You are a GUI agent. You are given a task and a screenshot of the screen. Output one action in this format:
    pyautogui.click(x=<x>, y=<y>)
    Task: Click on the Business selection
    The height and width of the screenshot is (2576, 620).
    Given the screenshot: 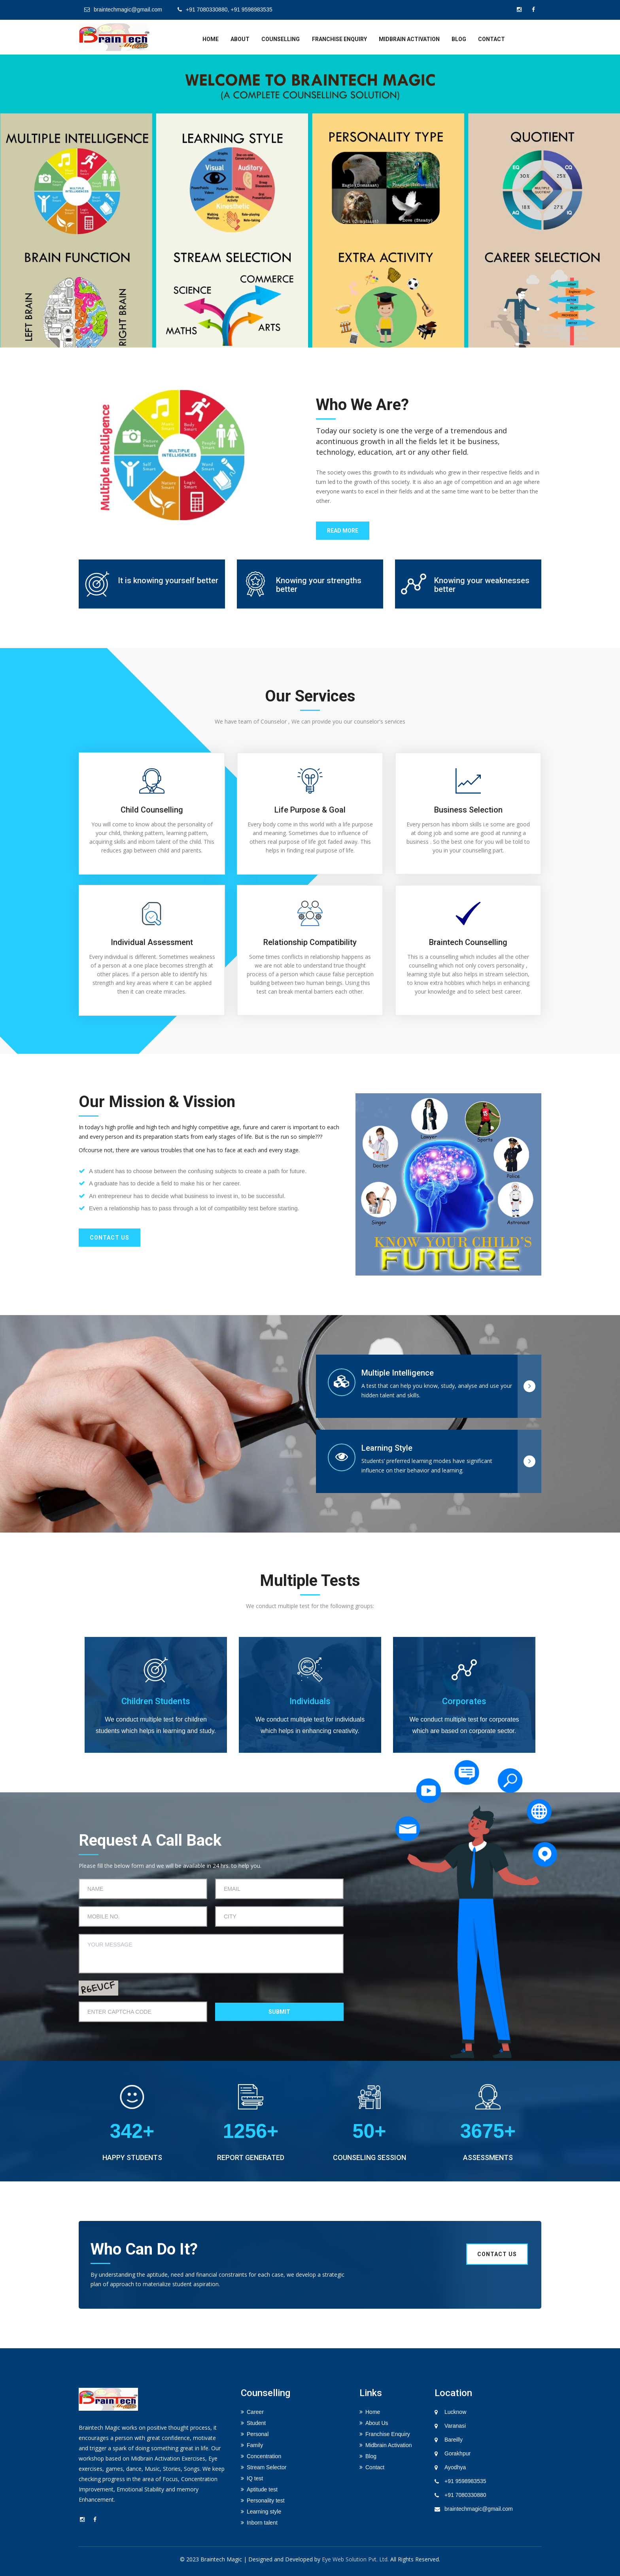 What is the action you would take?
    pyautogui.click(x=468, y=809)
    